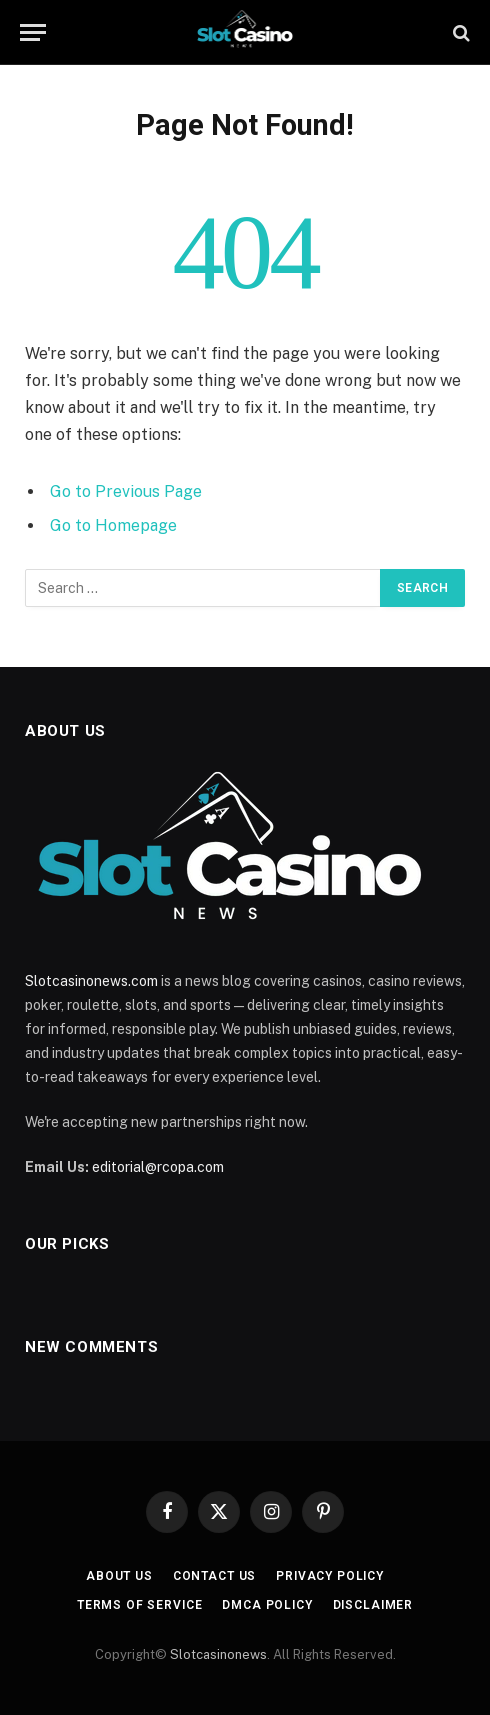 The width and height of the screenshot is (490, 1715). I want to click on Disclaimer, so click(373, 1605).